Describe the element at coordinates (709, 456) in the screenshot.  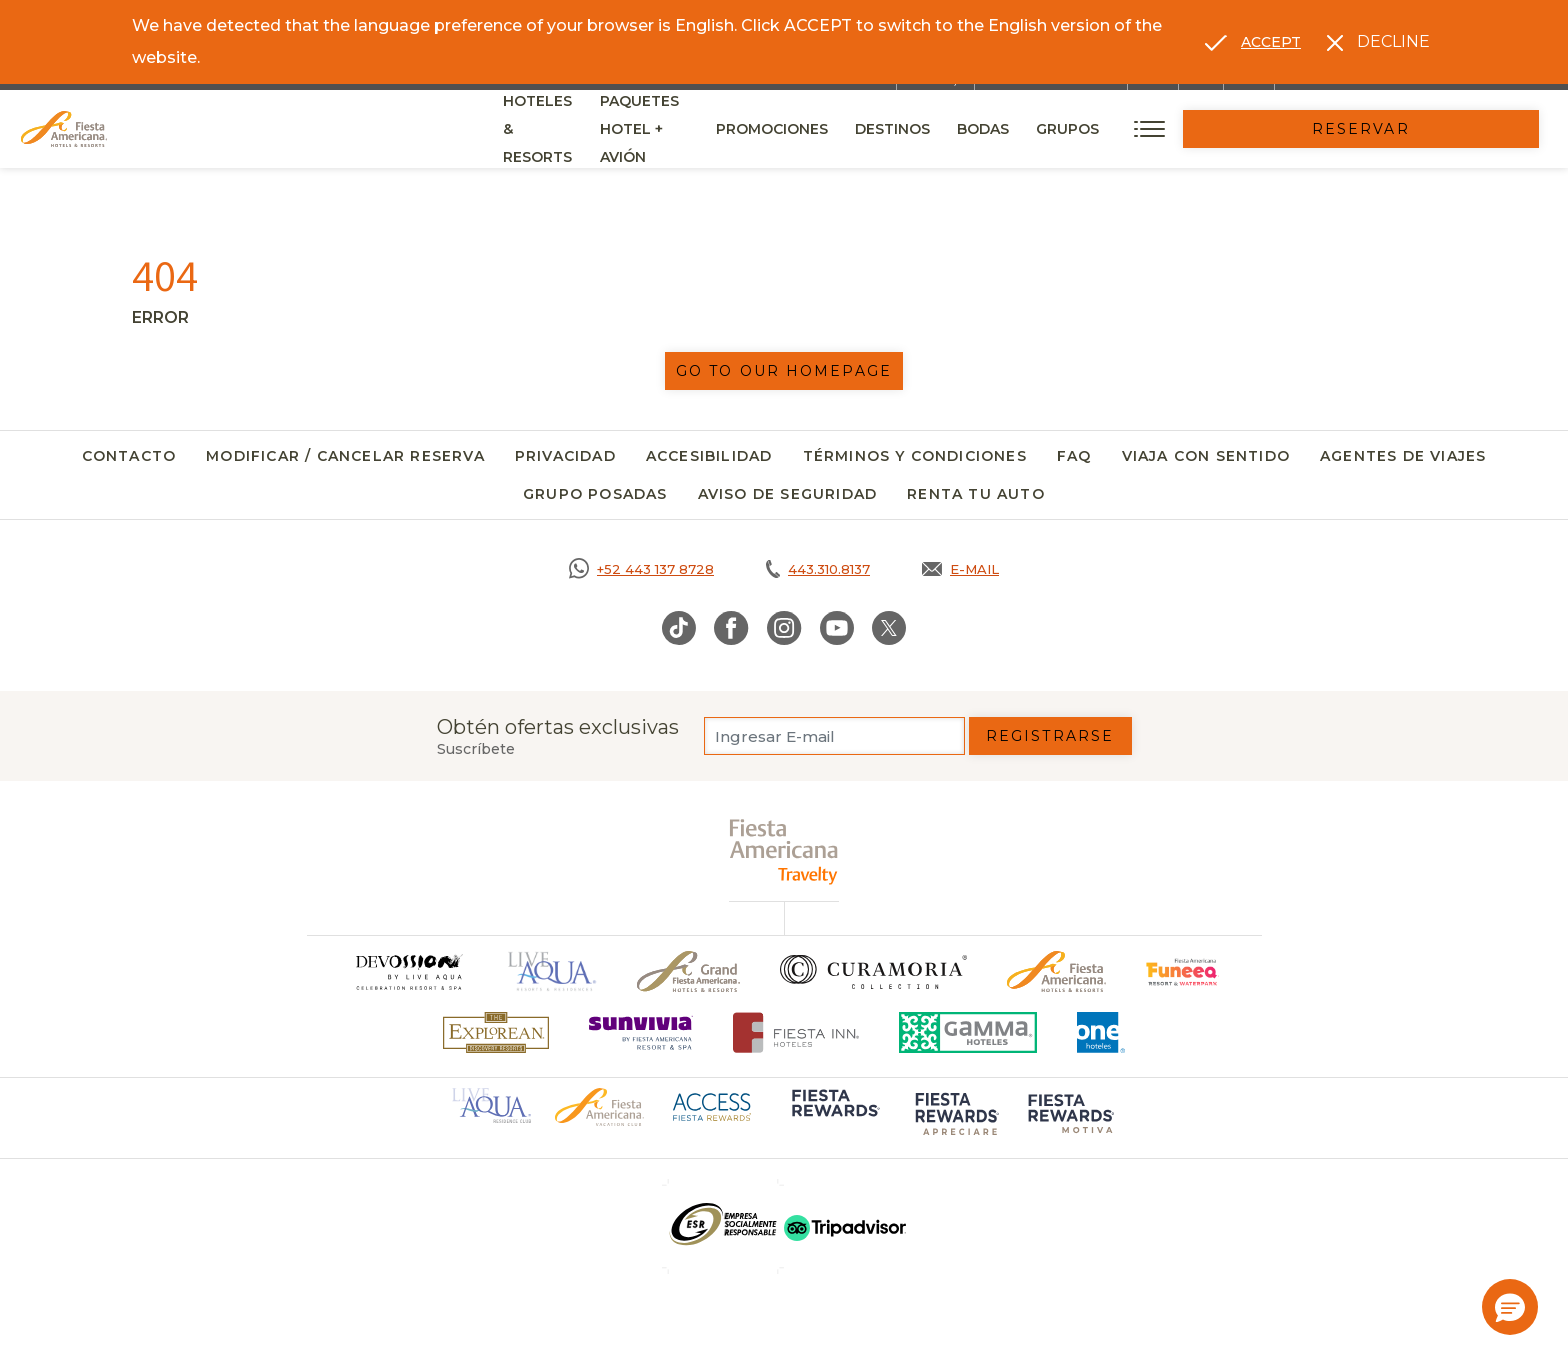
I see `Accesibilidad` at that location.